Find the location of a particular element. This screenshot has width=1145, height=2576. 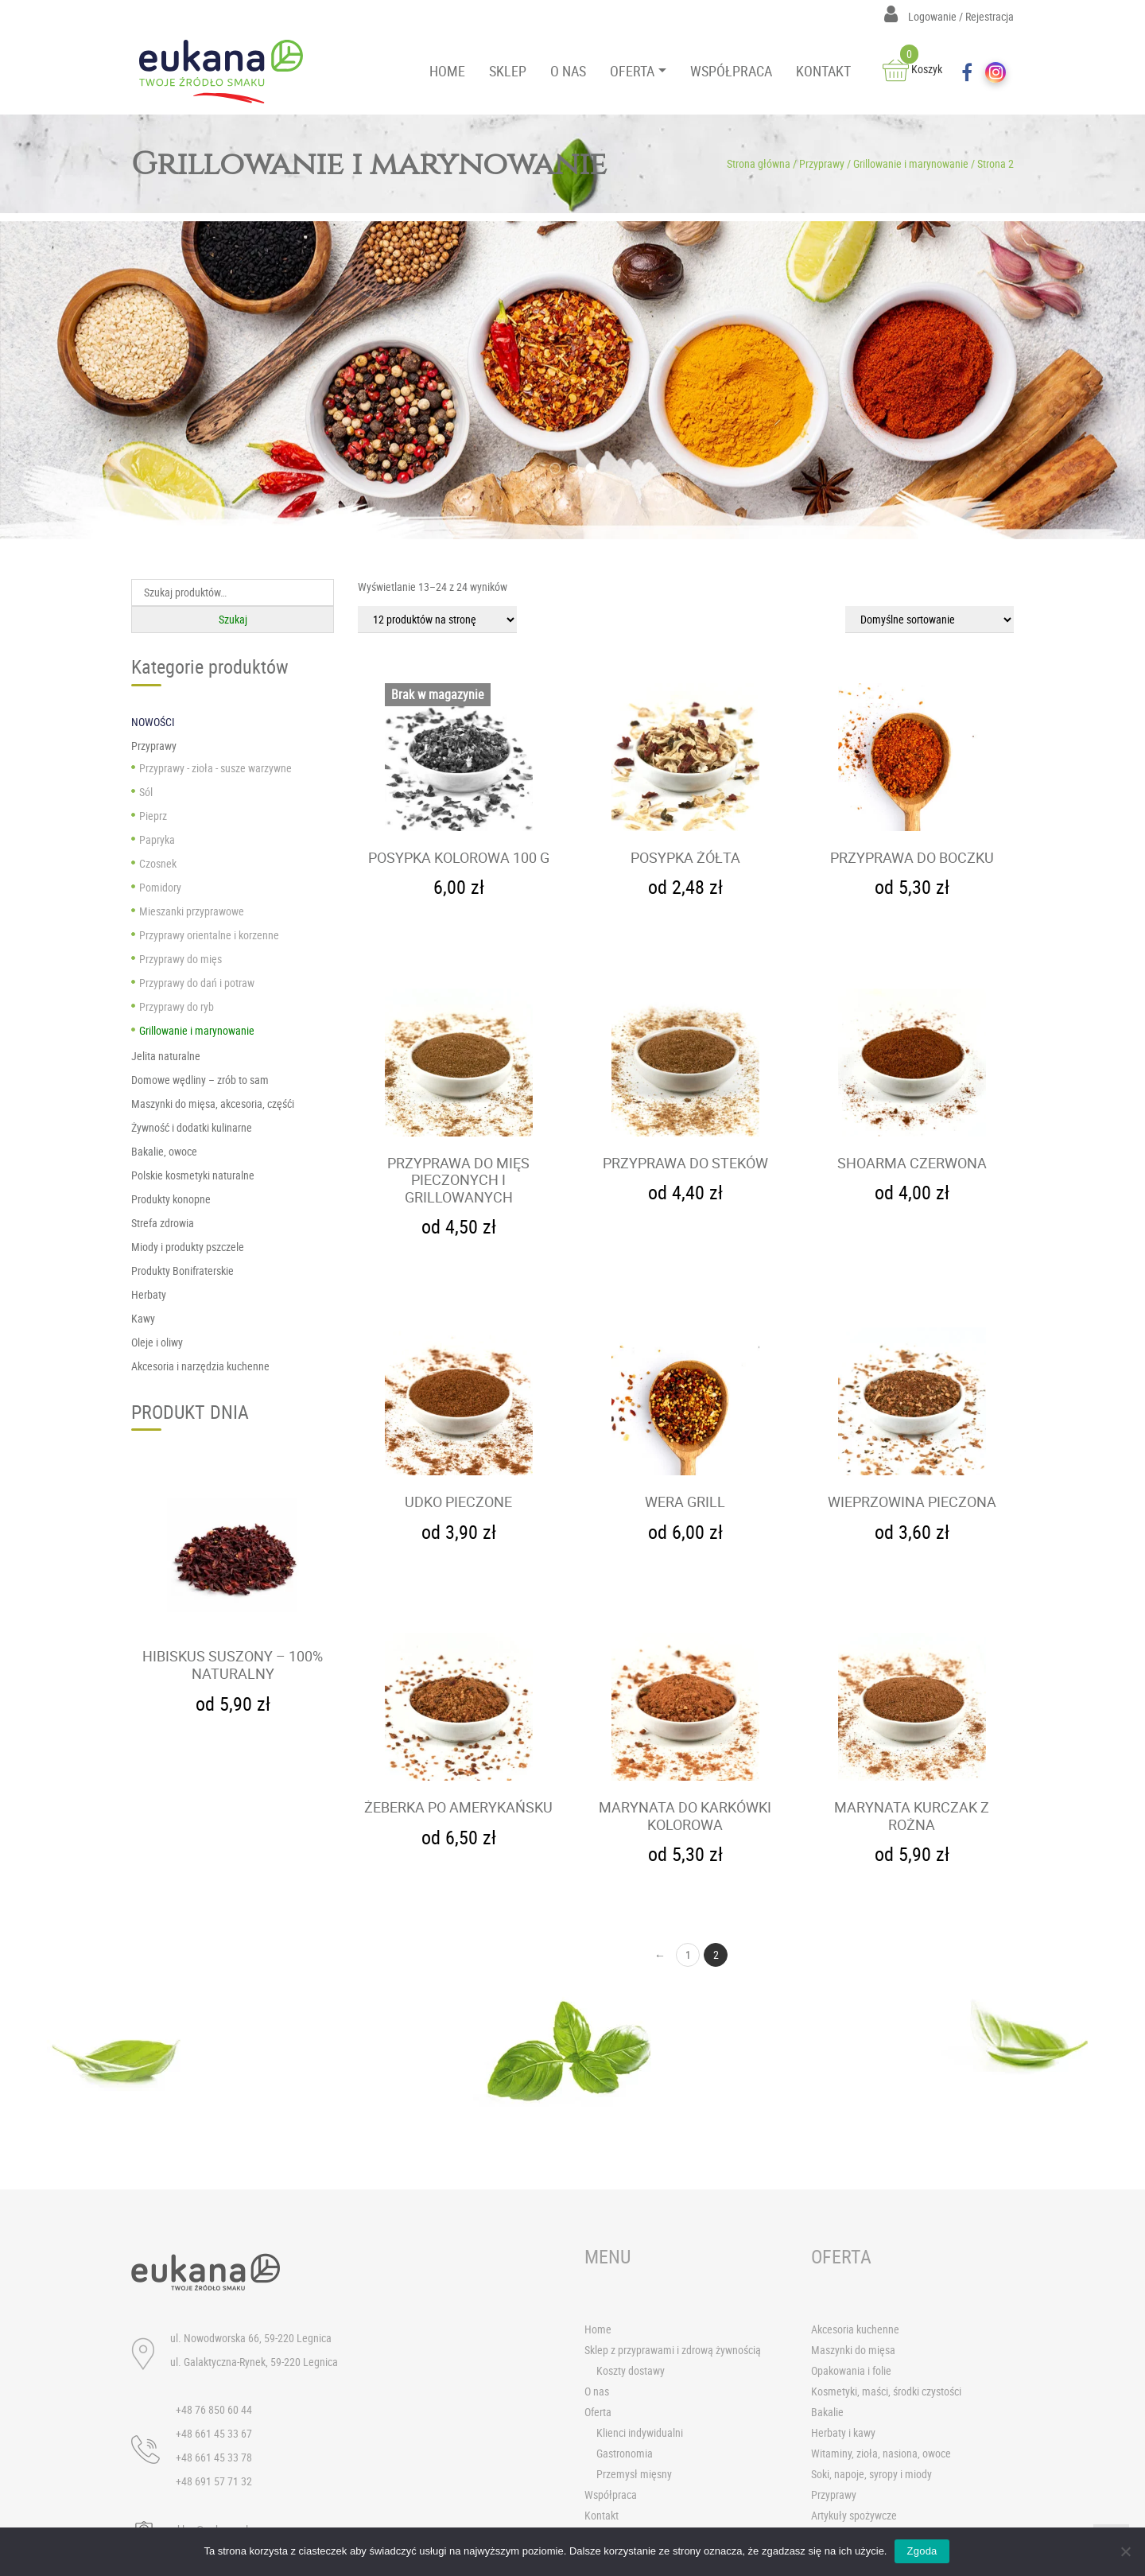

Home is located at coordinates (597, 2329).